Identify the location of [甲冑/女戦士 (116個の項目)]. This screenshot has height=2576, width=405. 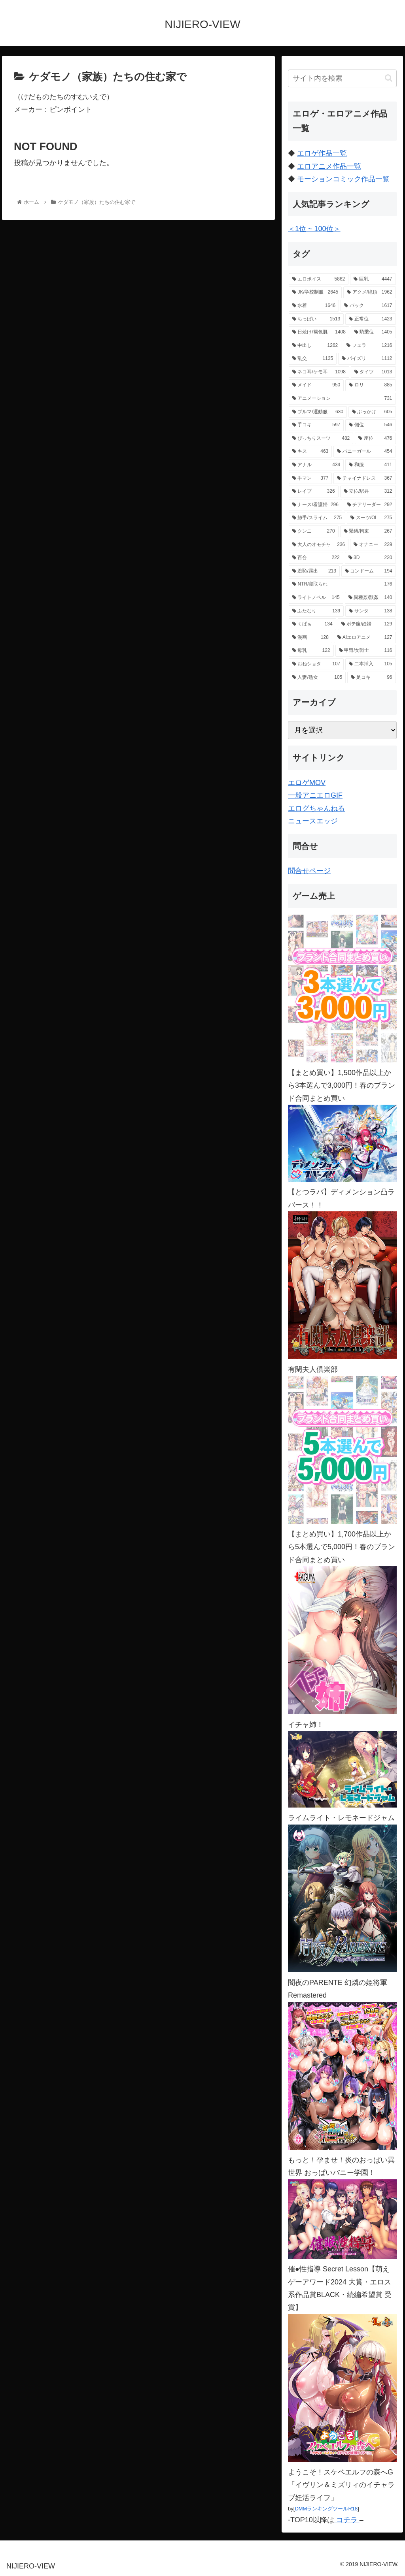
(365, 651).